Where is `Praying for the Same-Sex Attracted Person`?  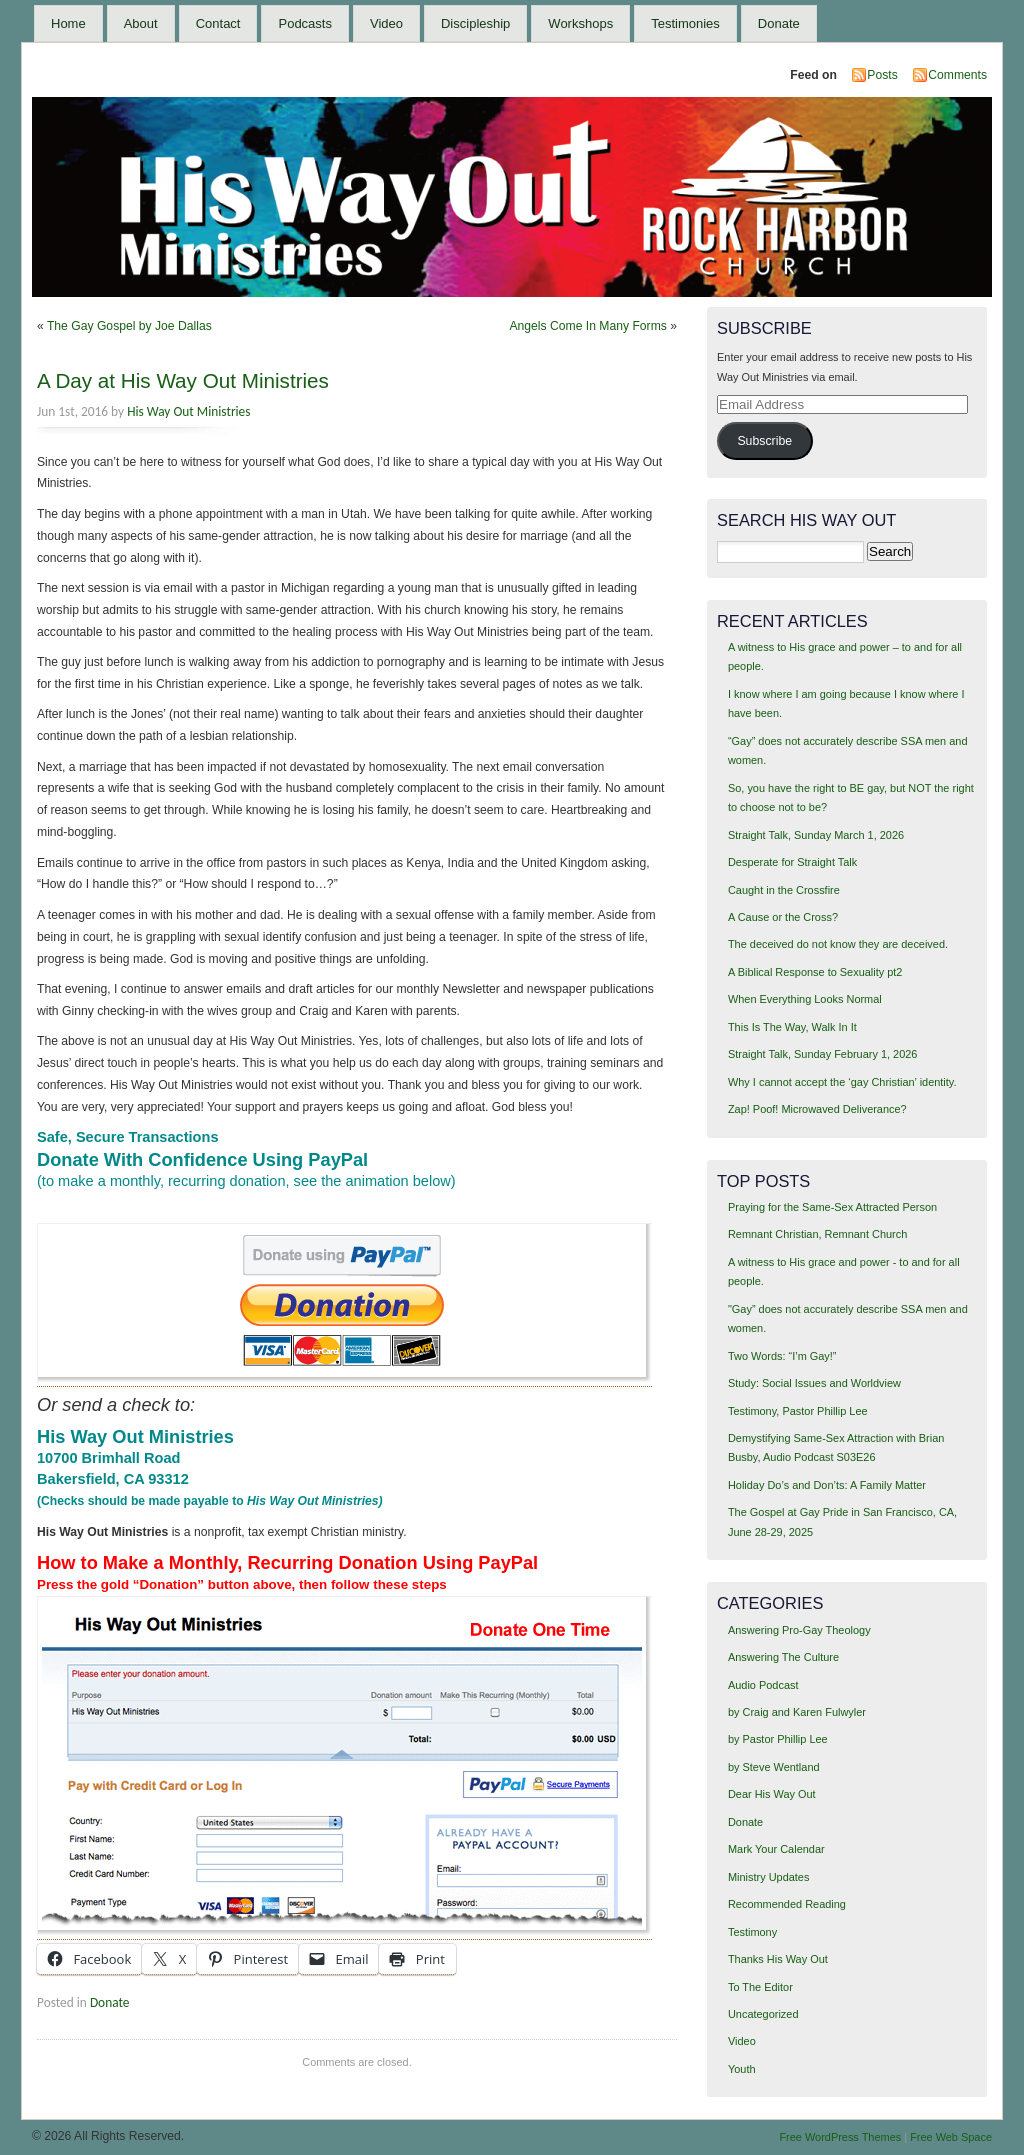
Praying for the Same-Sex Attracted Person is located at coordinates (832, 1207).